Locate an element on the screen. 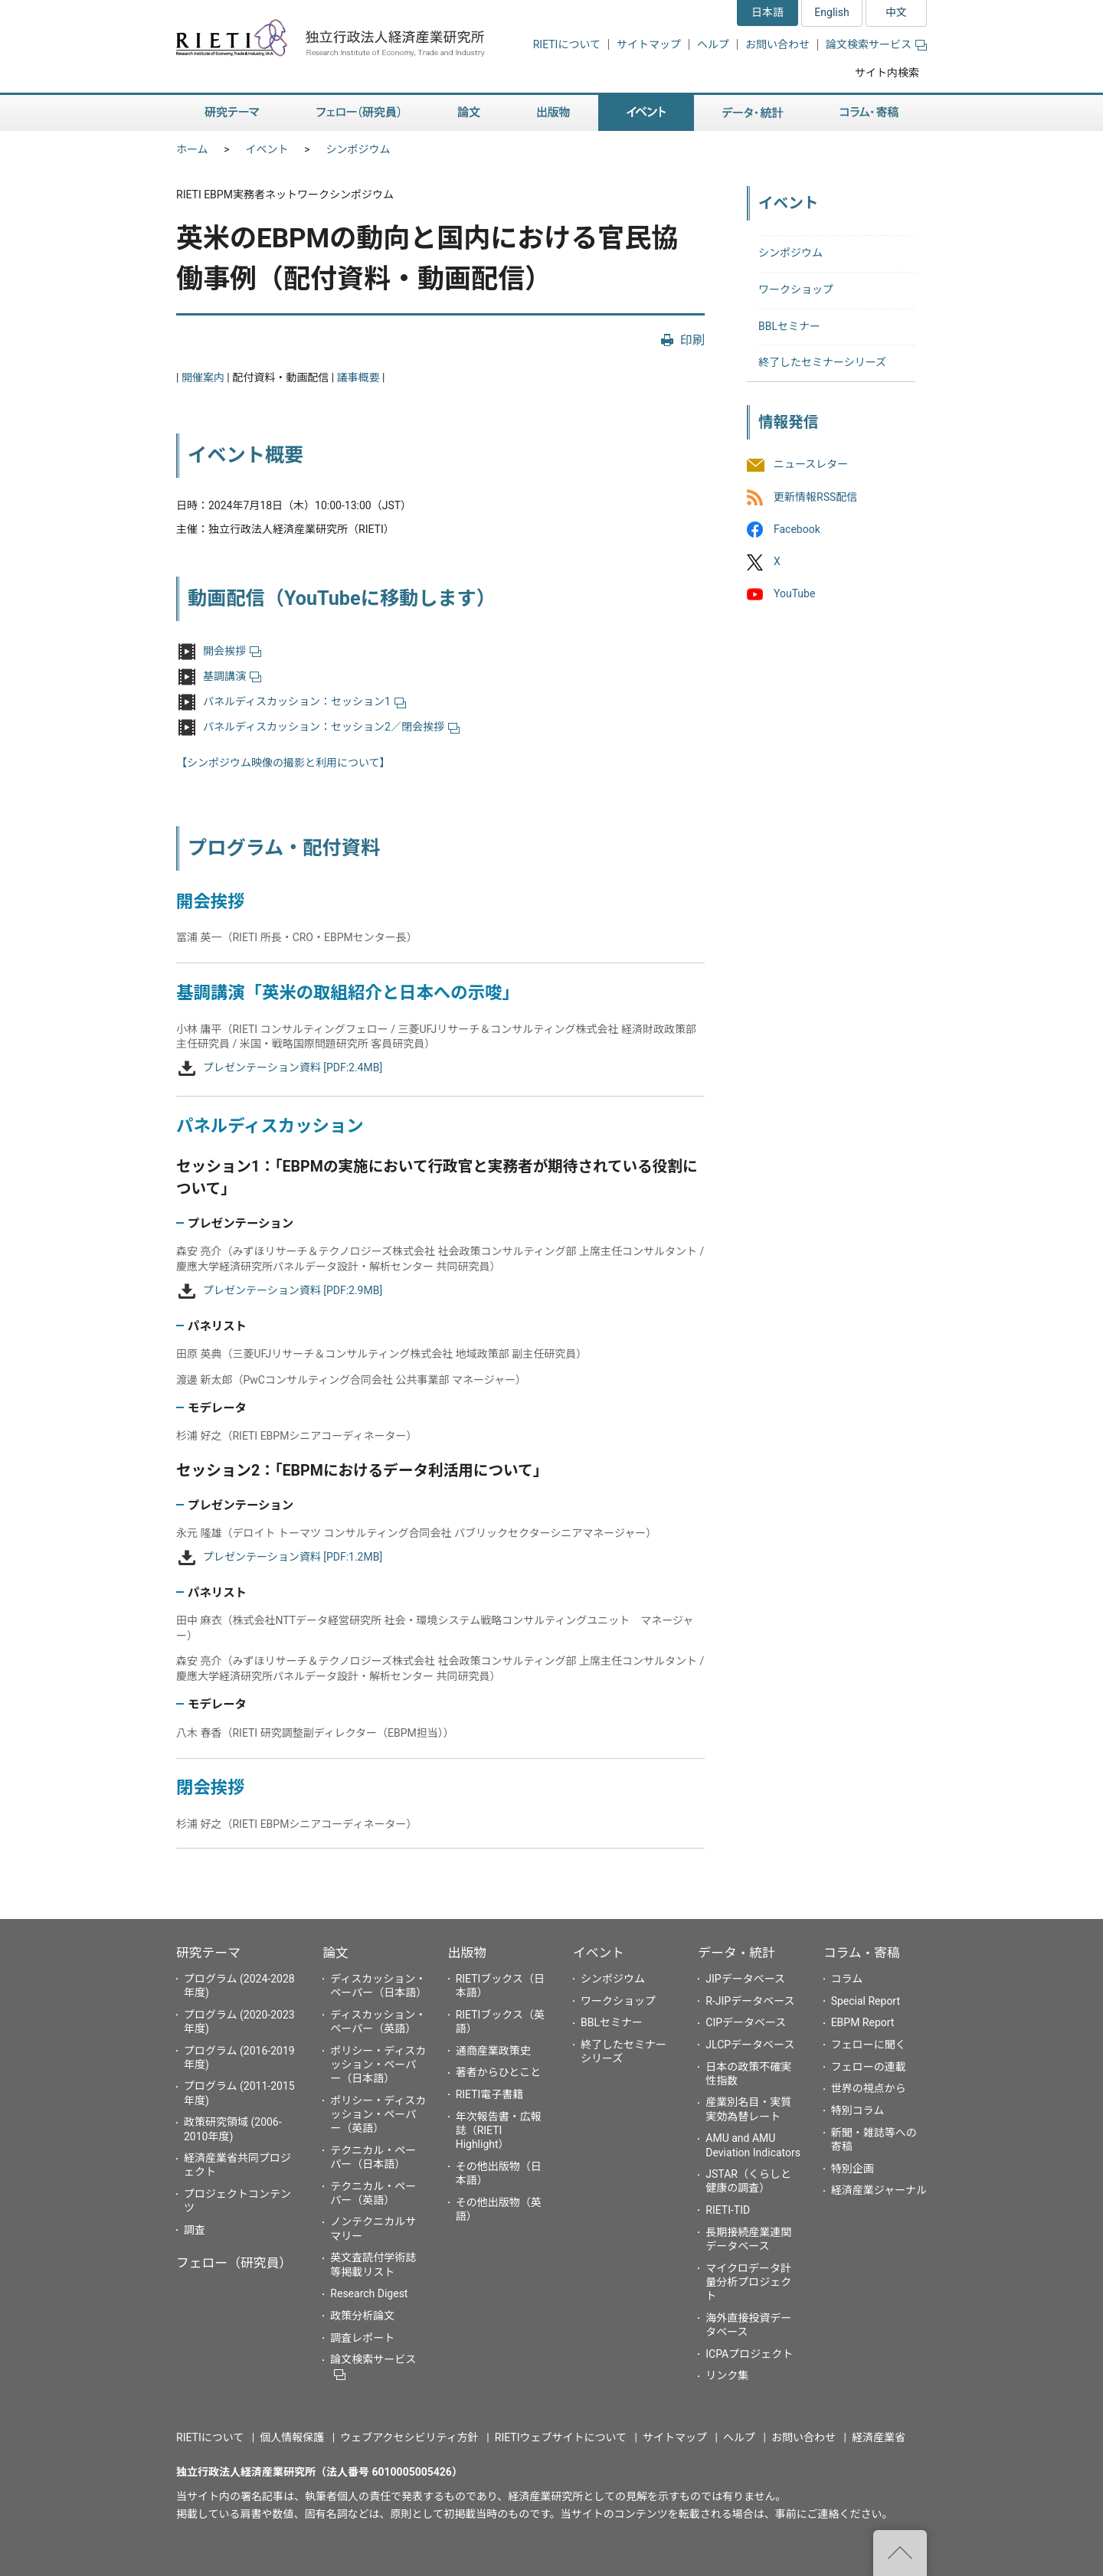 The image size is (1103, 2576). パネルディスカッション：セッション2／閉会挨拶 is located at coordinates (331, 727).